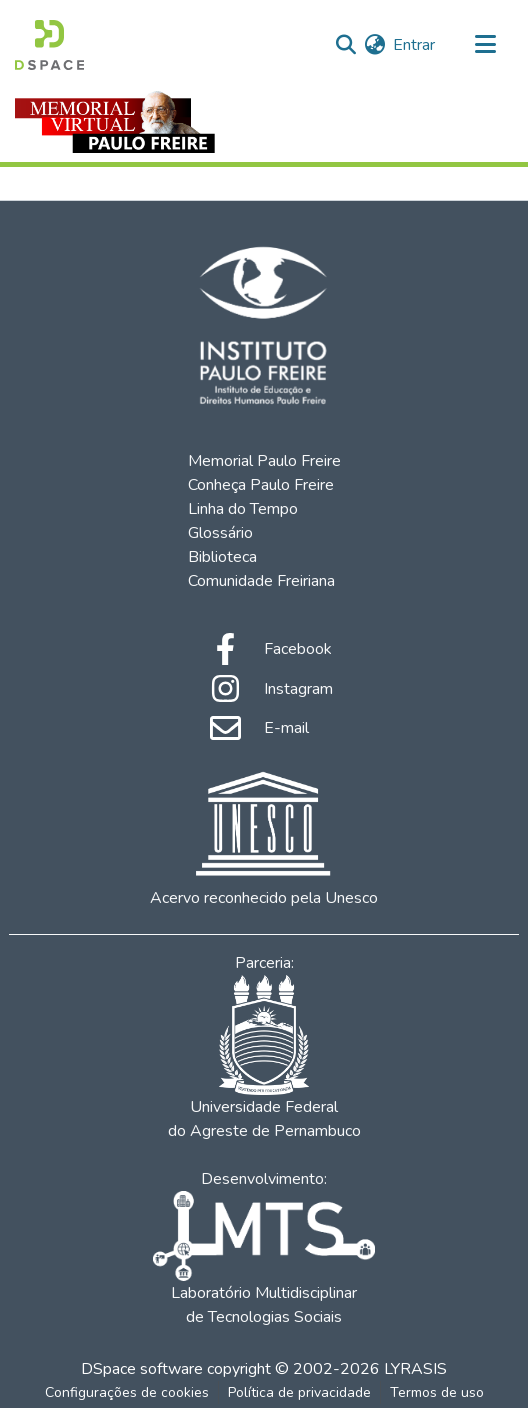 This screenshot has width=528, height=1408. Describe the element at coordinates (222, 557) in the screenshot. I see `Biblioteca` at that location.